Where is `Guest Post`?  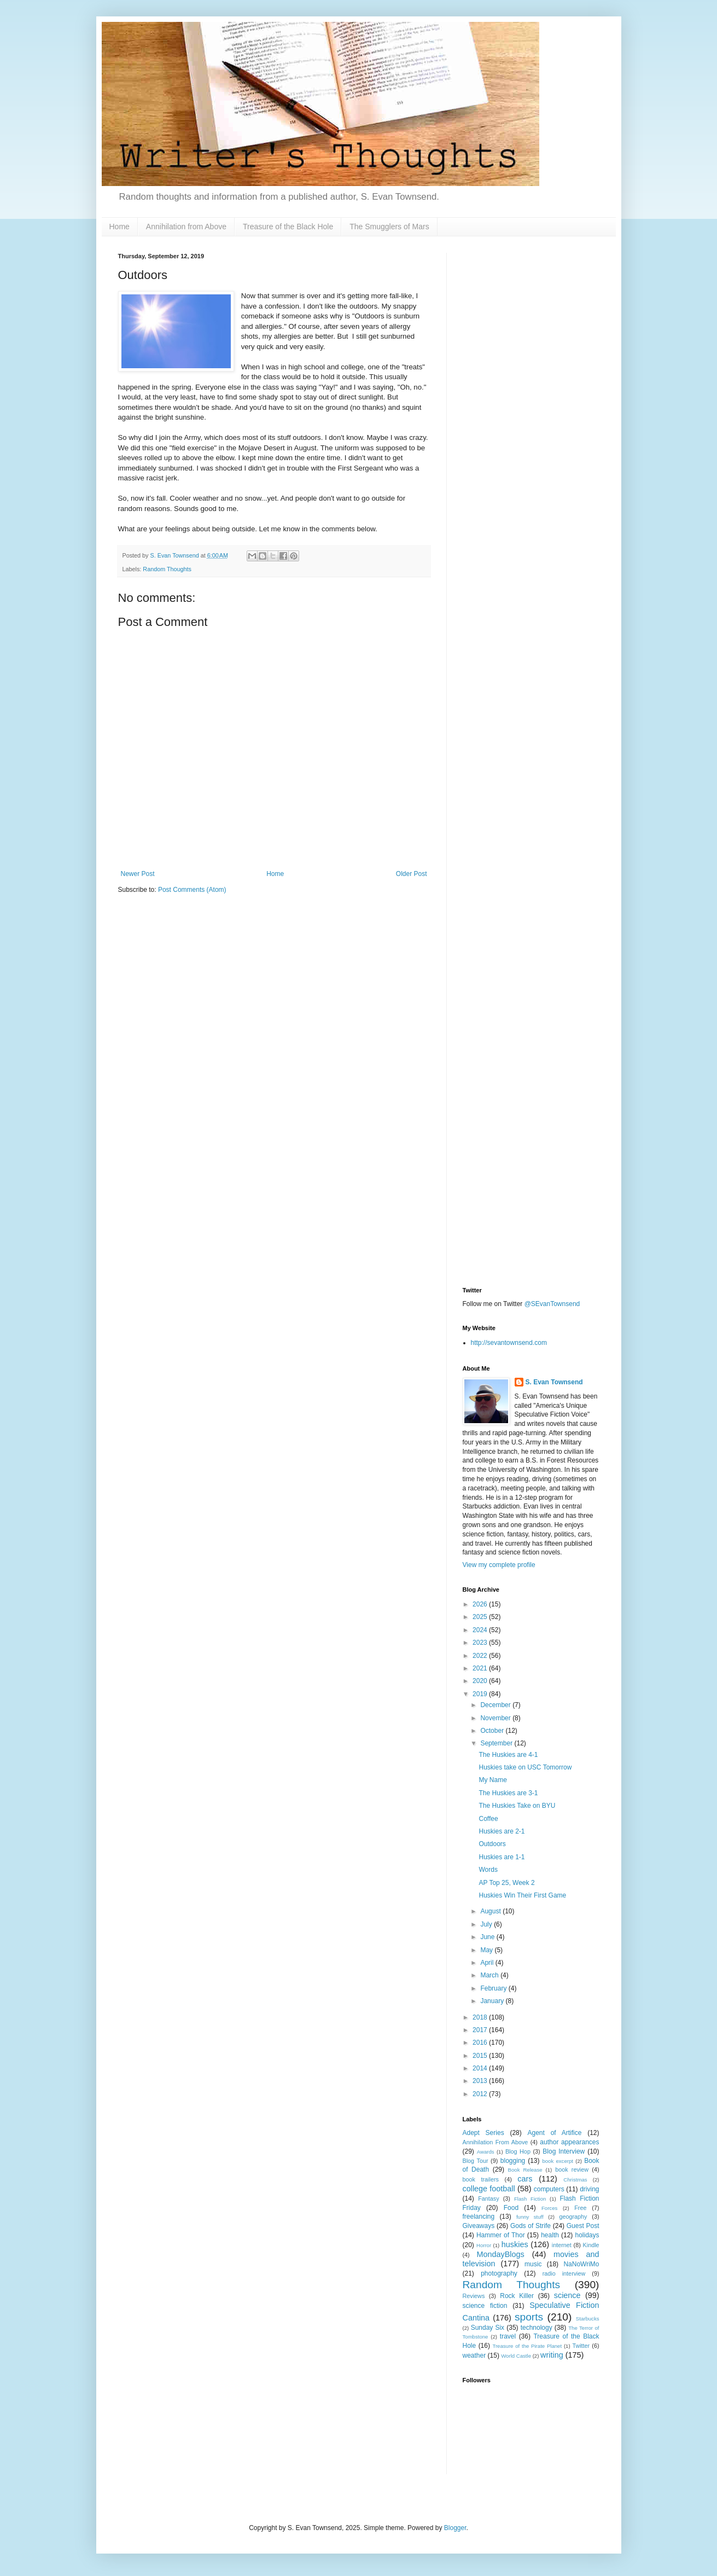 Guest Post is located at coordinates (583, 2226).